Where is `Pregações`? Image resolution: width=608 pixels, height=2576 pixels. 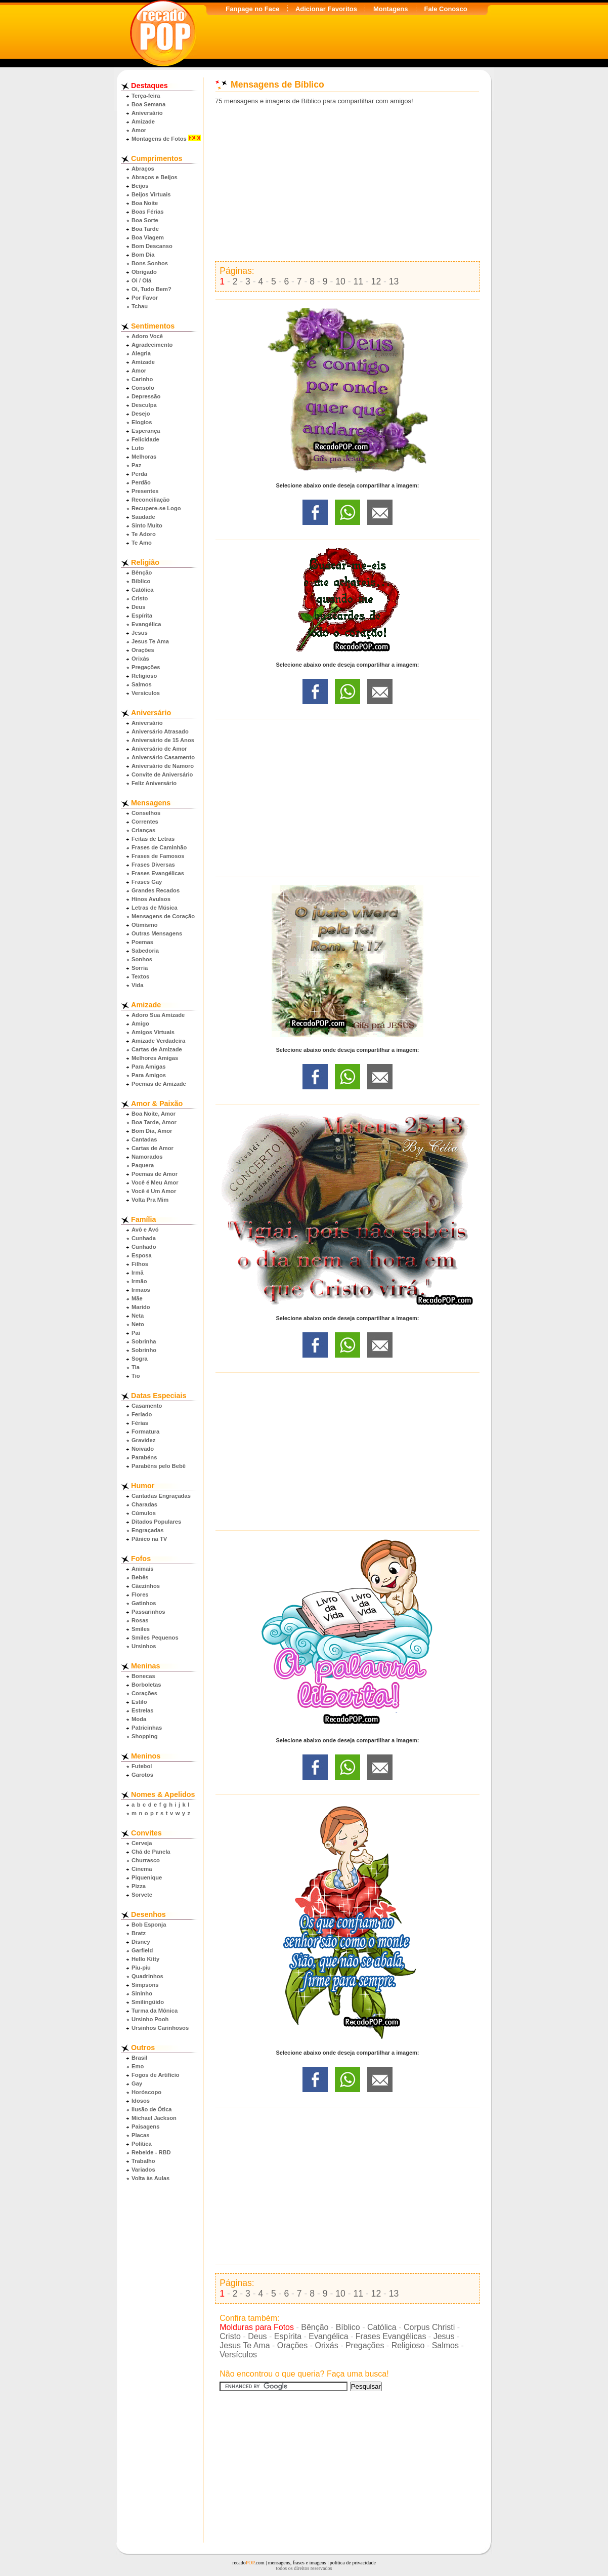
Pregações is located at coordinates (146, 667).